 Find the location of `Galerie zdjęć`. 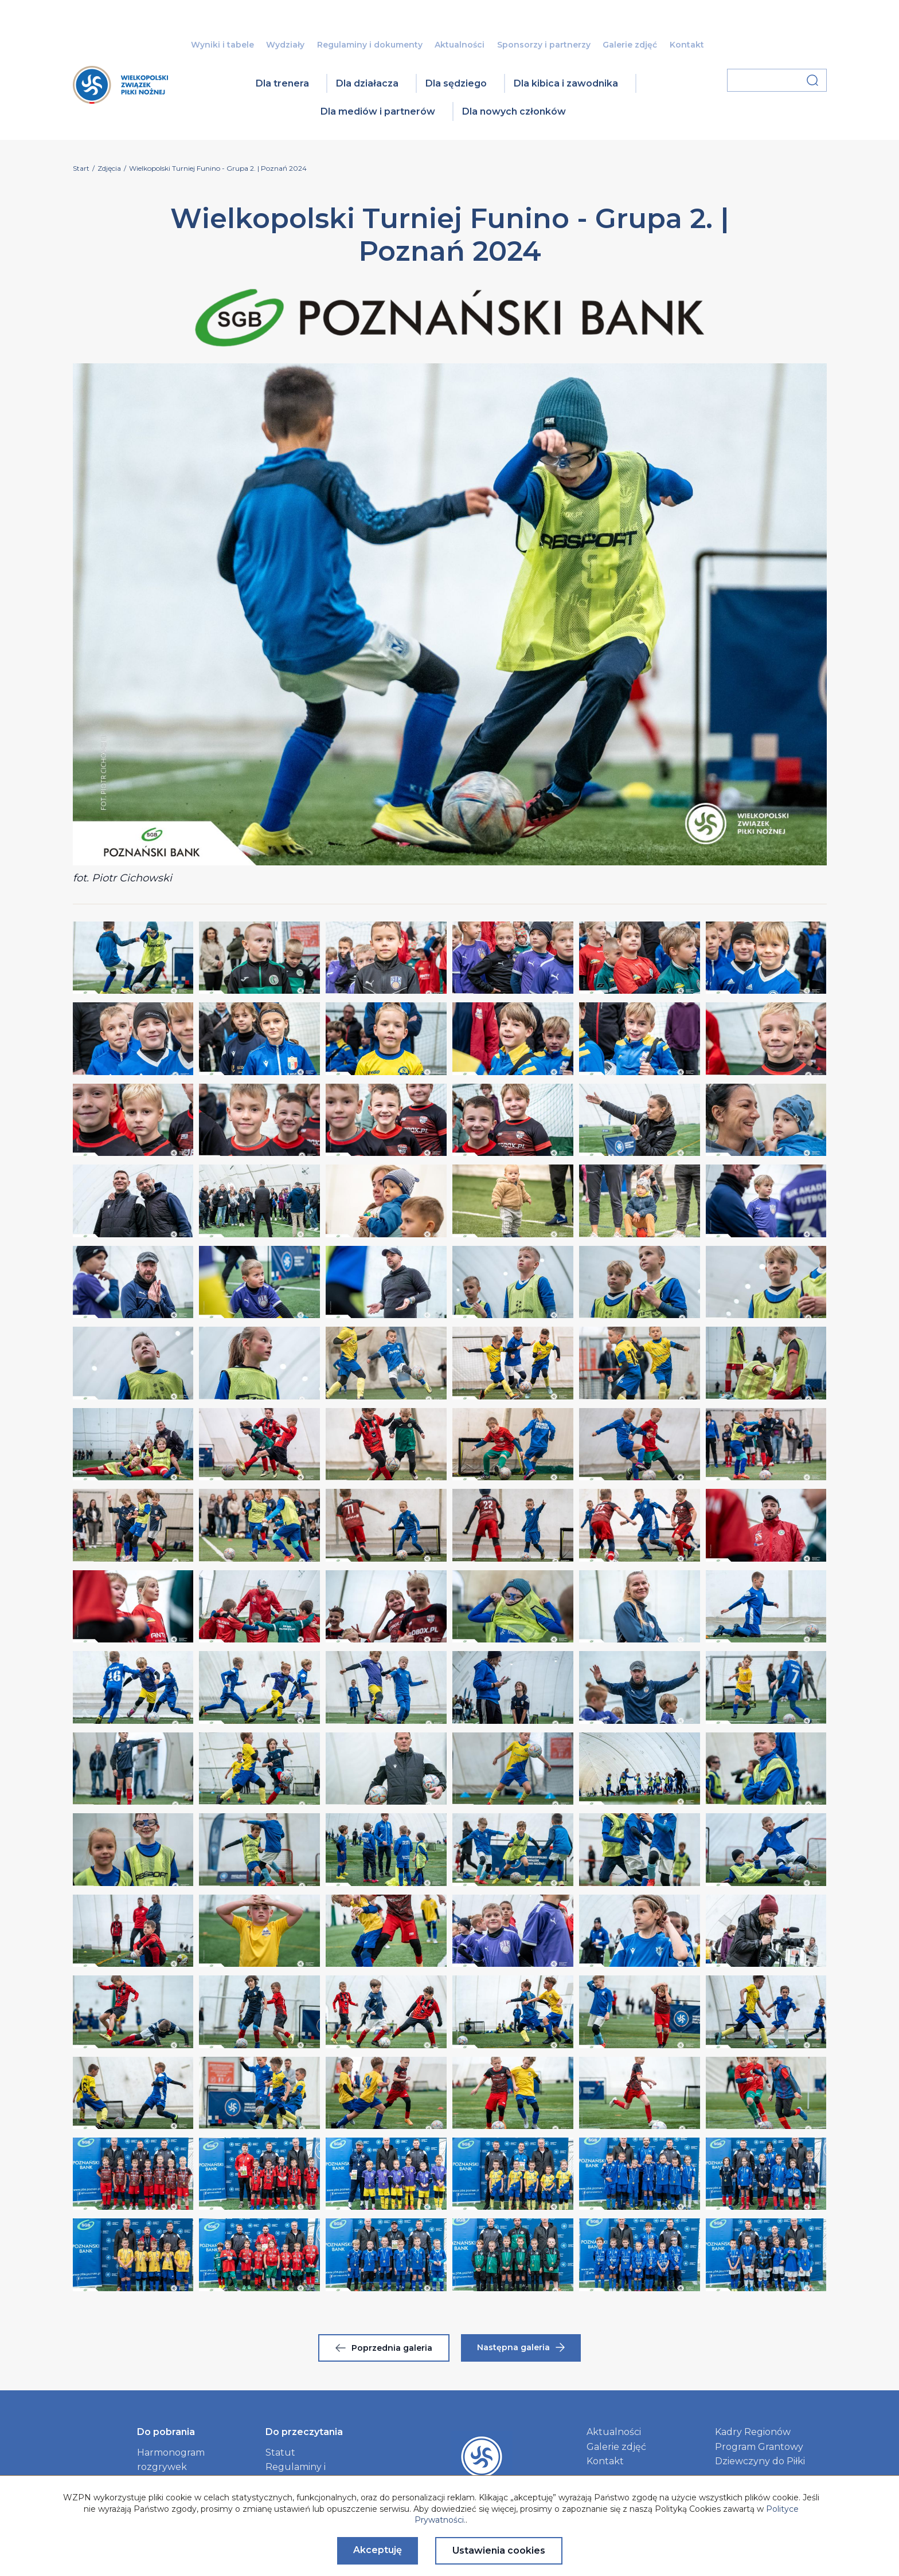

Galerie zdjęć is located at coordinates (630, 45).